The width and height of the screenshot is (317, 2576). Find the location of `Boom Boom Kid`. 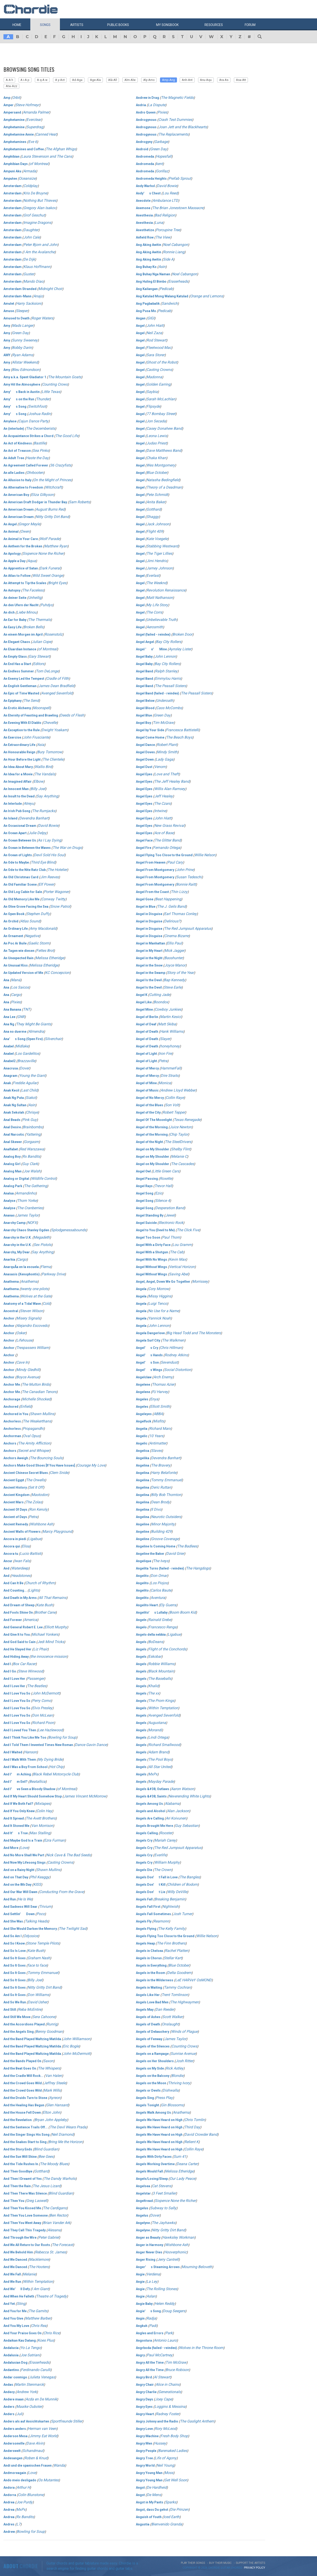

Boom Boom Kid is located at coordinates (182, 1612).